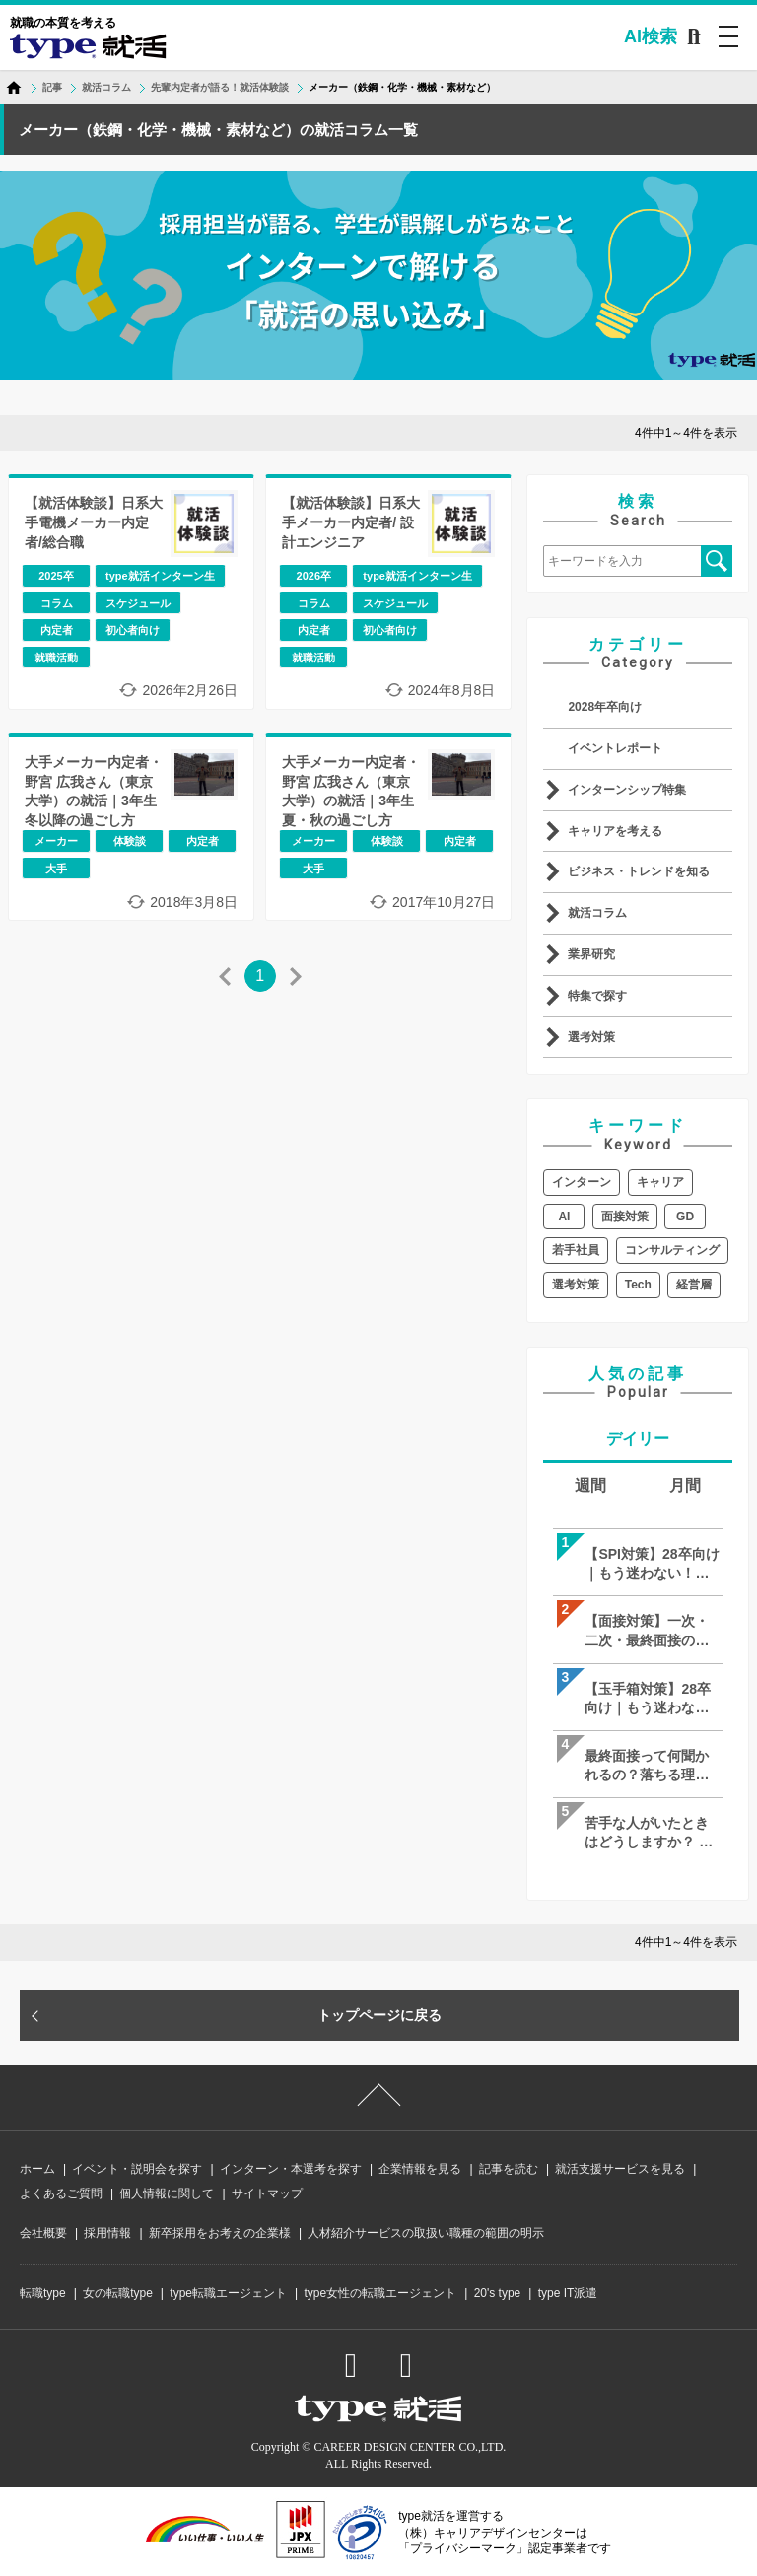 The image size is (757, 2576). What do you see at coordinates (639, 871) in the screenshot?
I see `ビジネス・トレンドを知る` at bounding box center [639, 871].